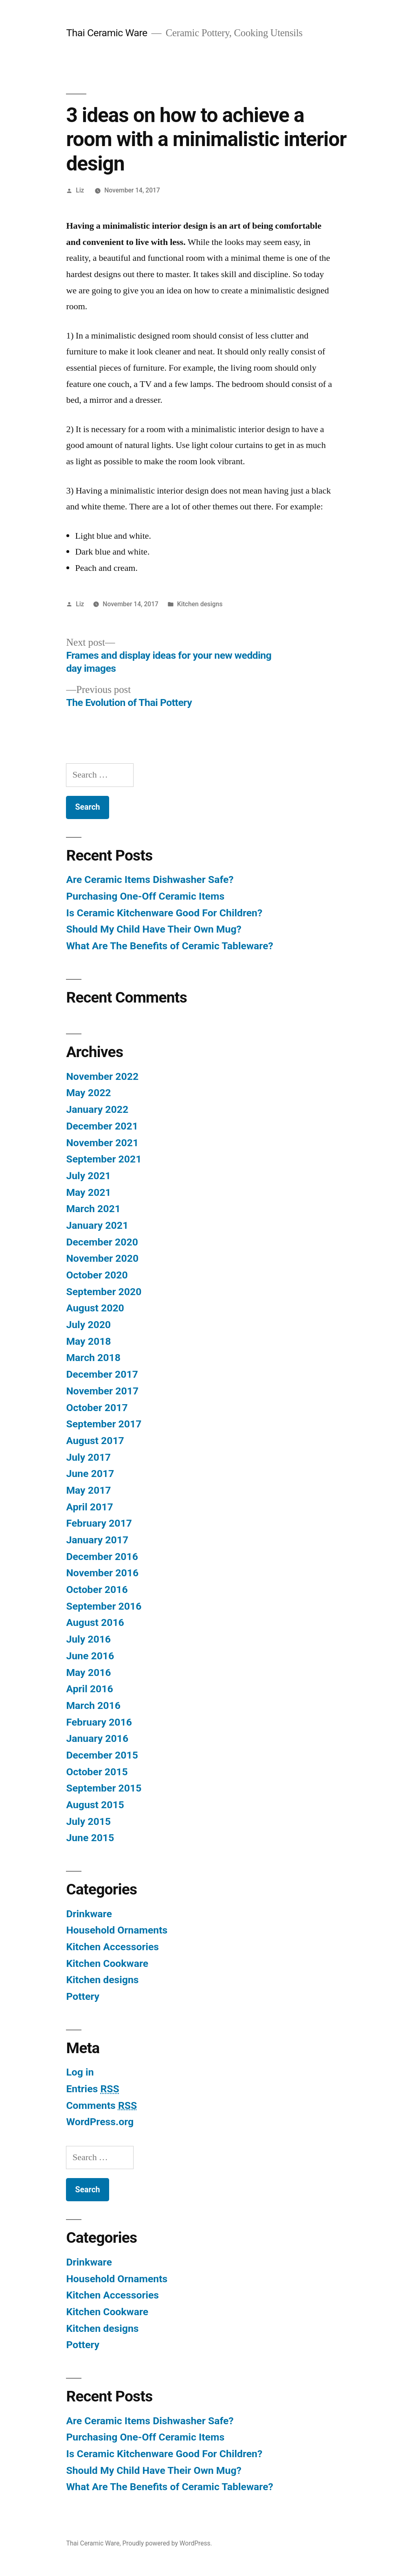  I want to click on November 2022, so click(102, 1076).